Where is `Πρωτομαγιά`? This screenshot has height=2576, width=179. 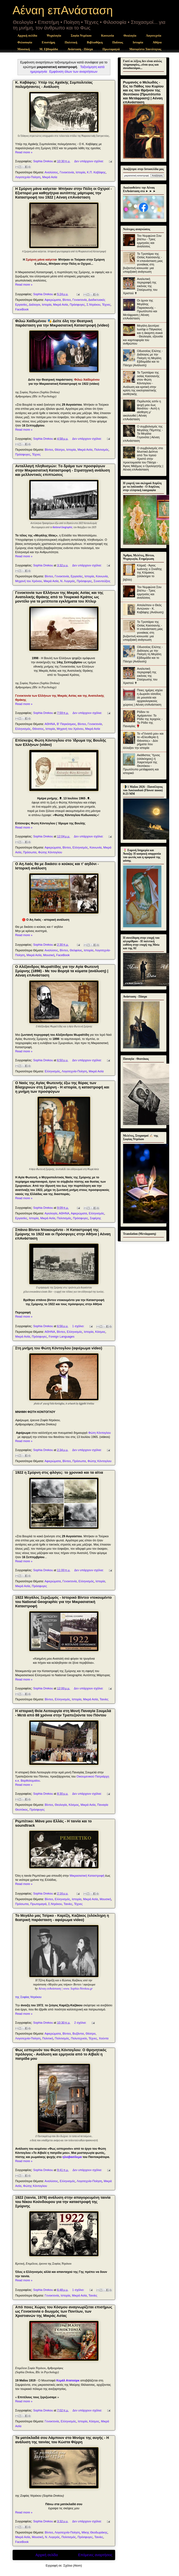 Πρωτομαγιά is located at coordinates (111, 49).